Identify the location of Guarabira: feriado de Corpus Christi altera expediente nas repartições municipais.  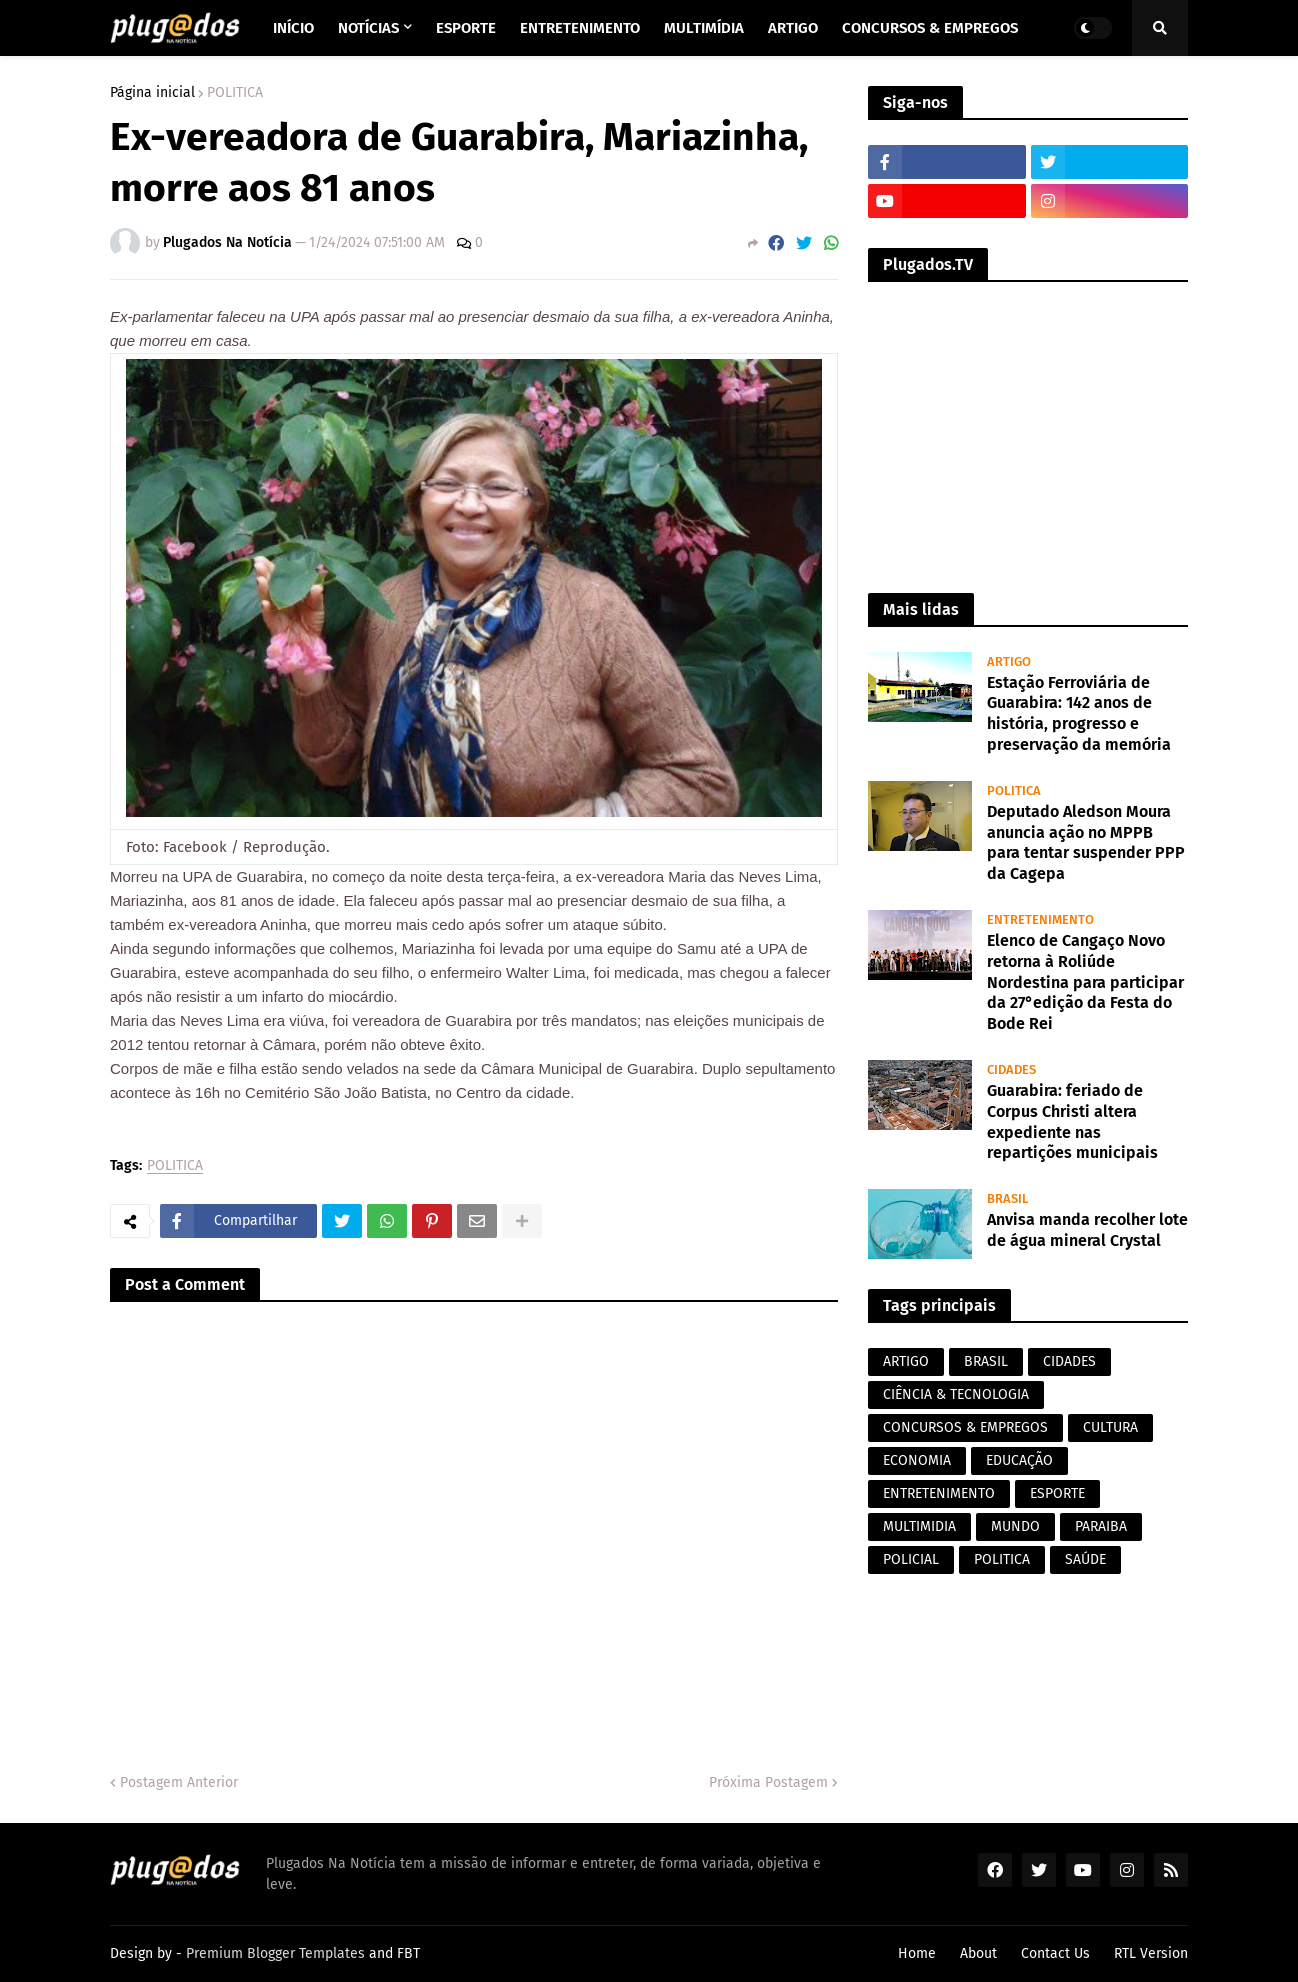
(1072, 1121).